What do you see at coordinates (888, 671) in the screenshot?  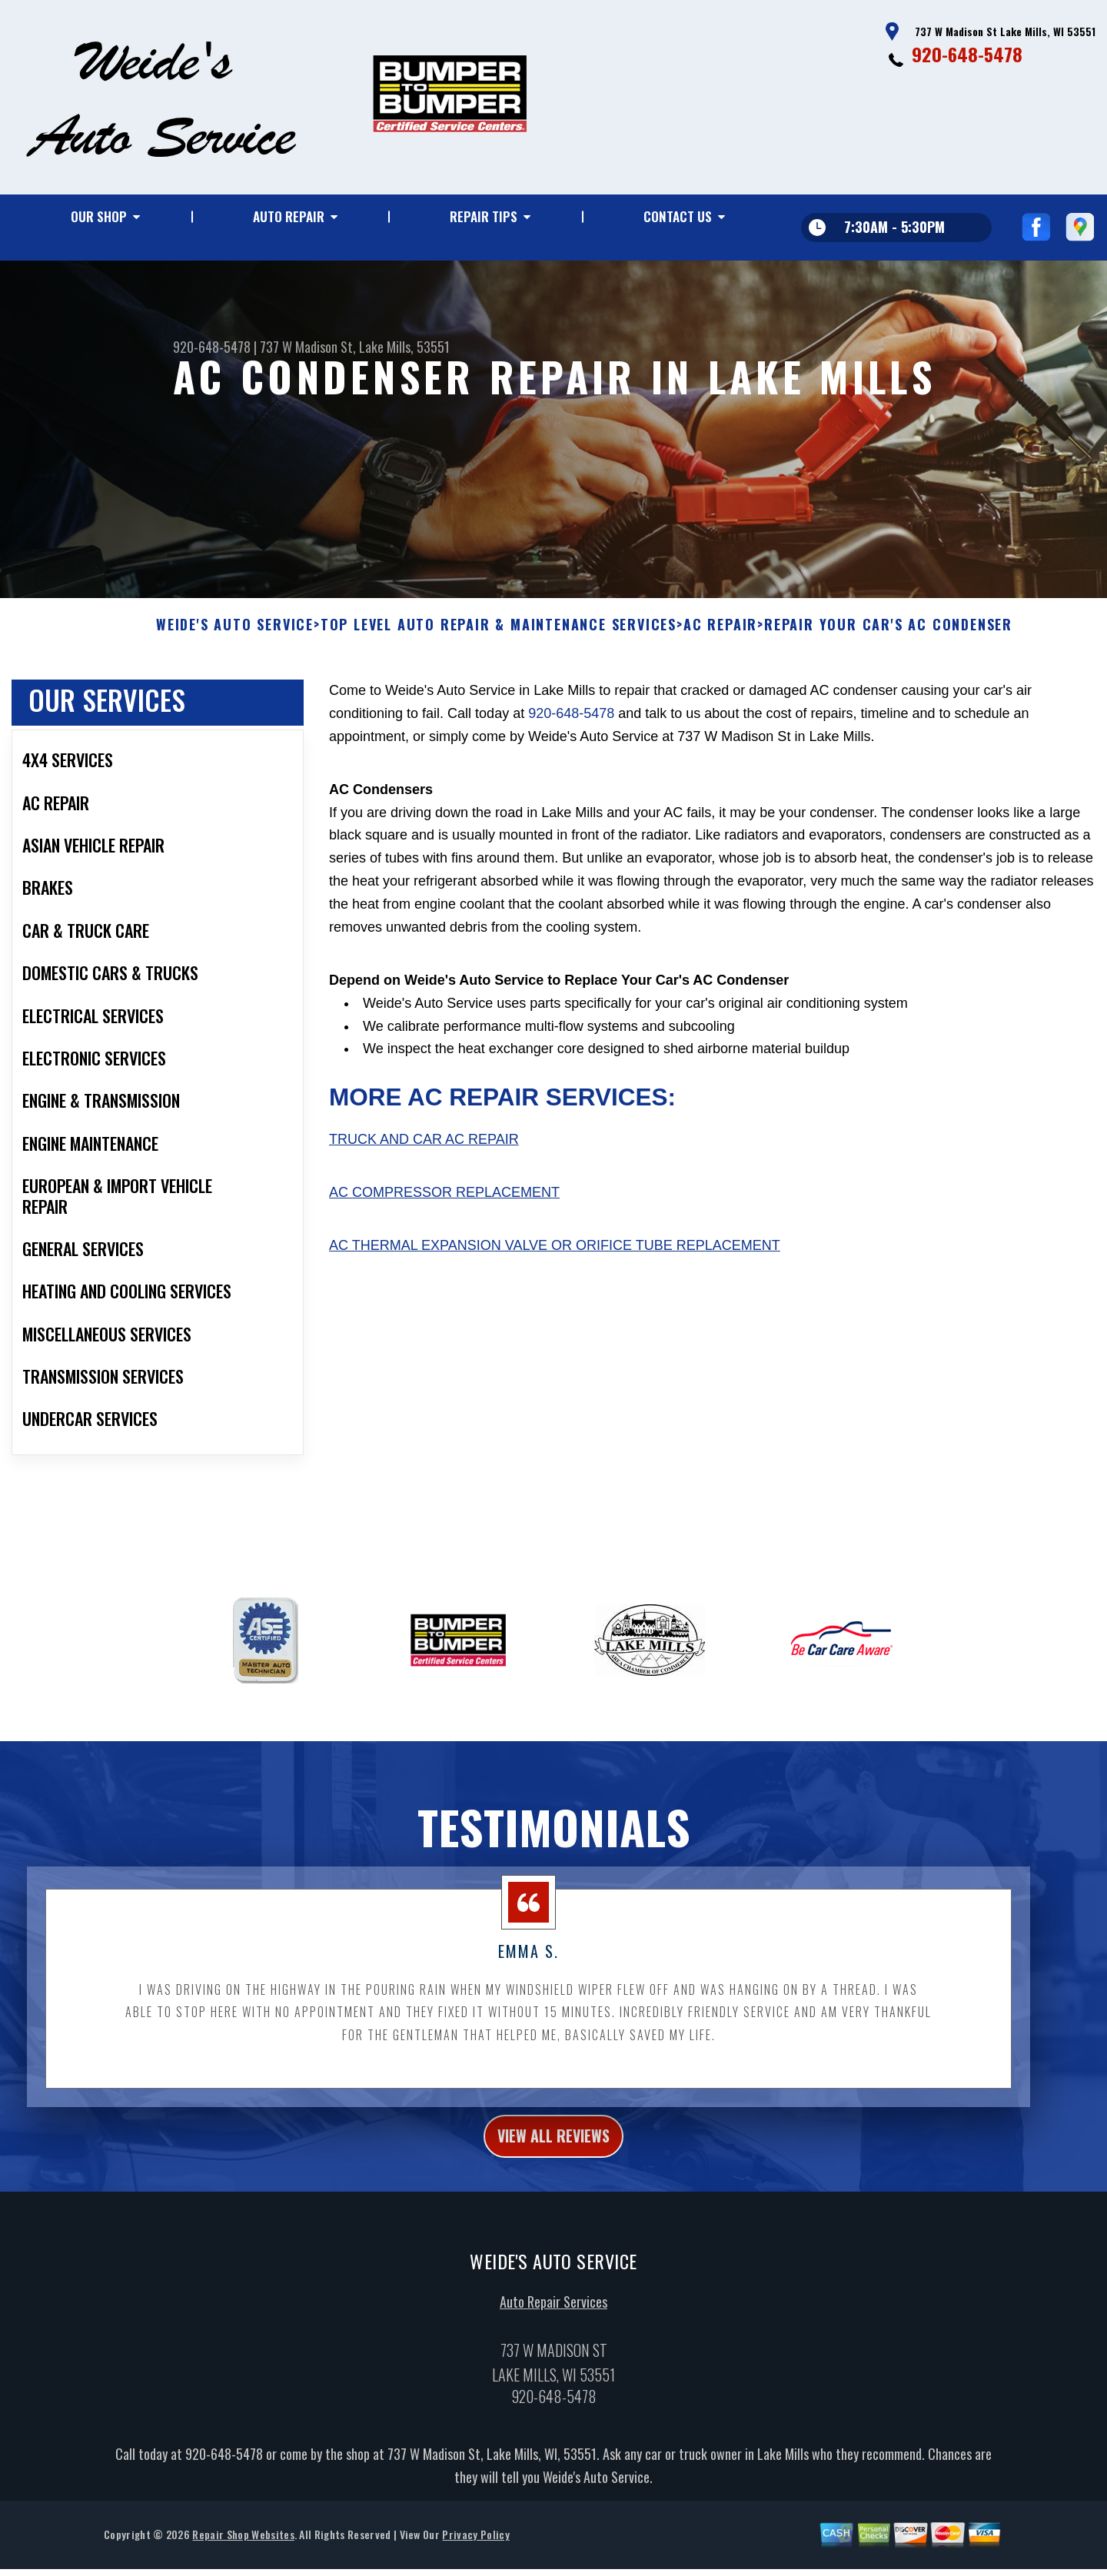 I see `REPAIR YOUR CAR'S AC CONDENSER` at bounding box center [888, 671].